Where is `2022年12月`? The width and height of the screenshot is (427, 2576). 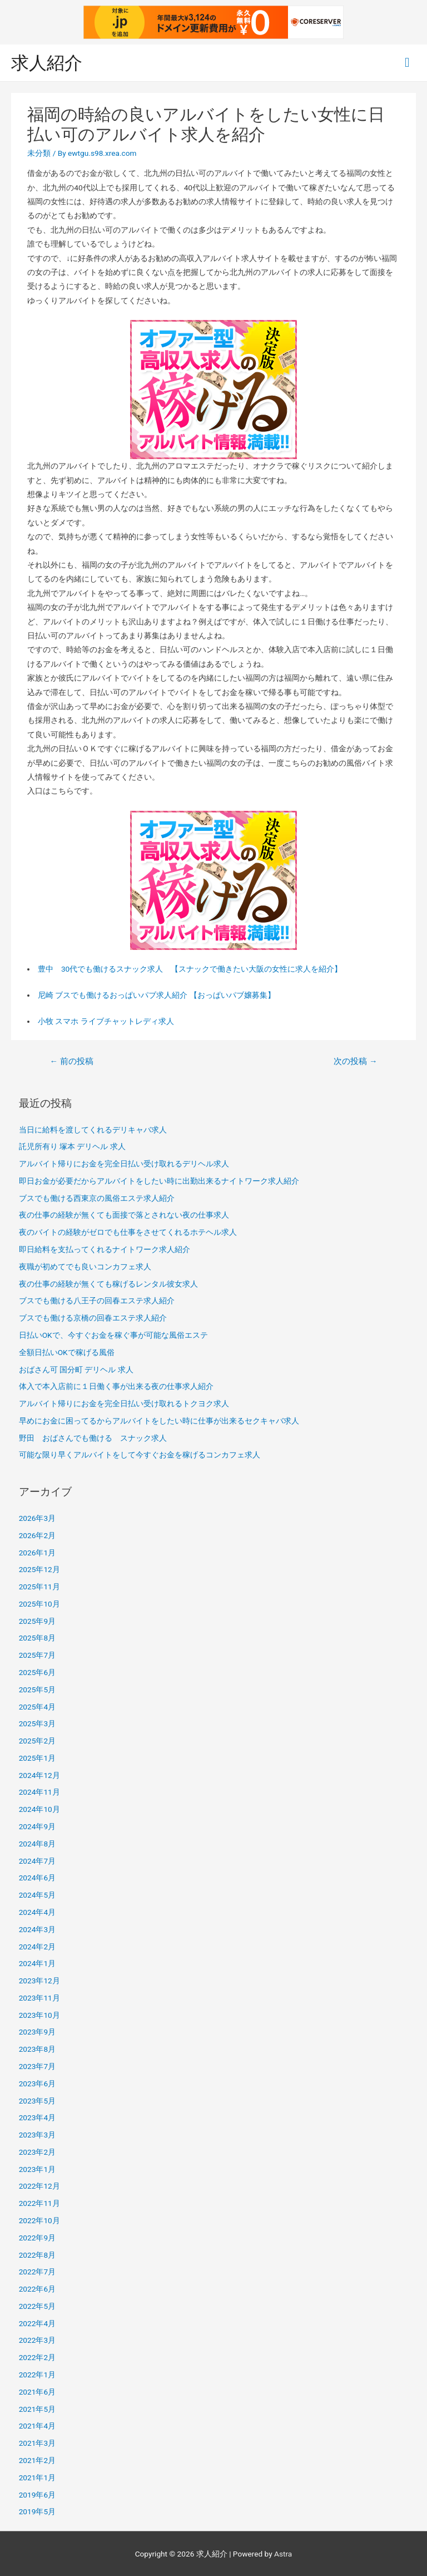
2022年12月 is located at coordinates (39, 2185).